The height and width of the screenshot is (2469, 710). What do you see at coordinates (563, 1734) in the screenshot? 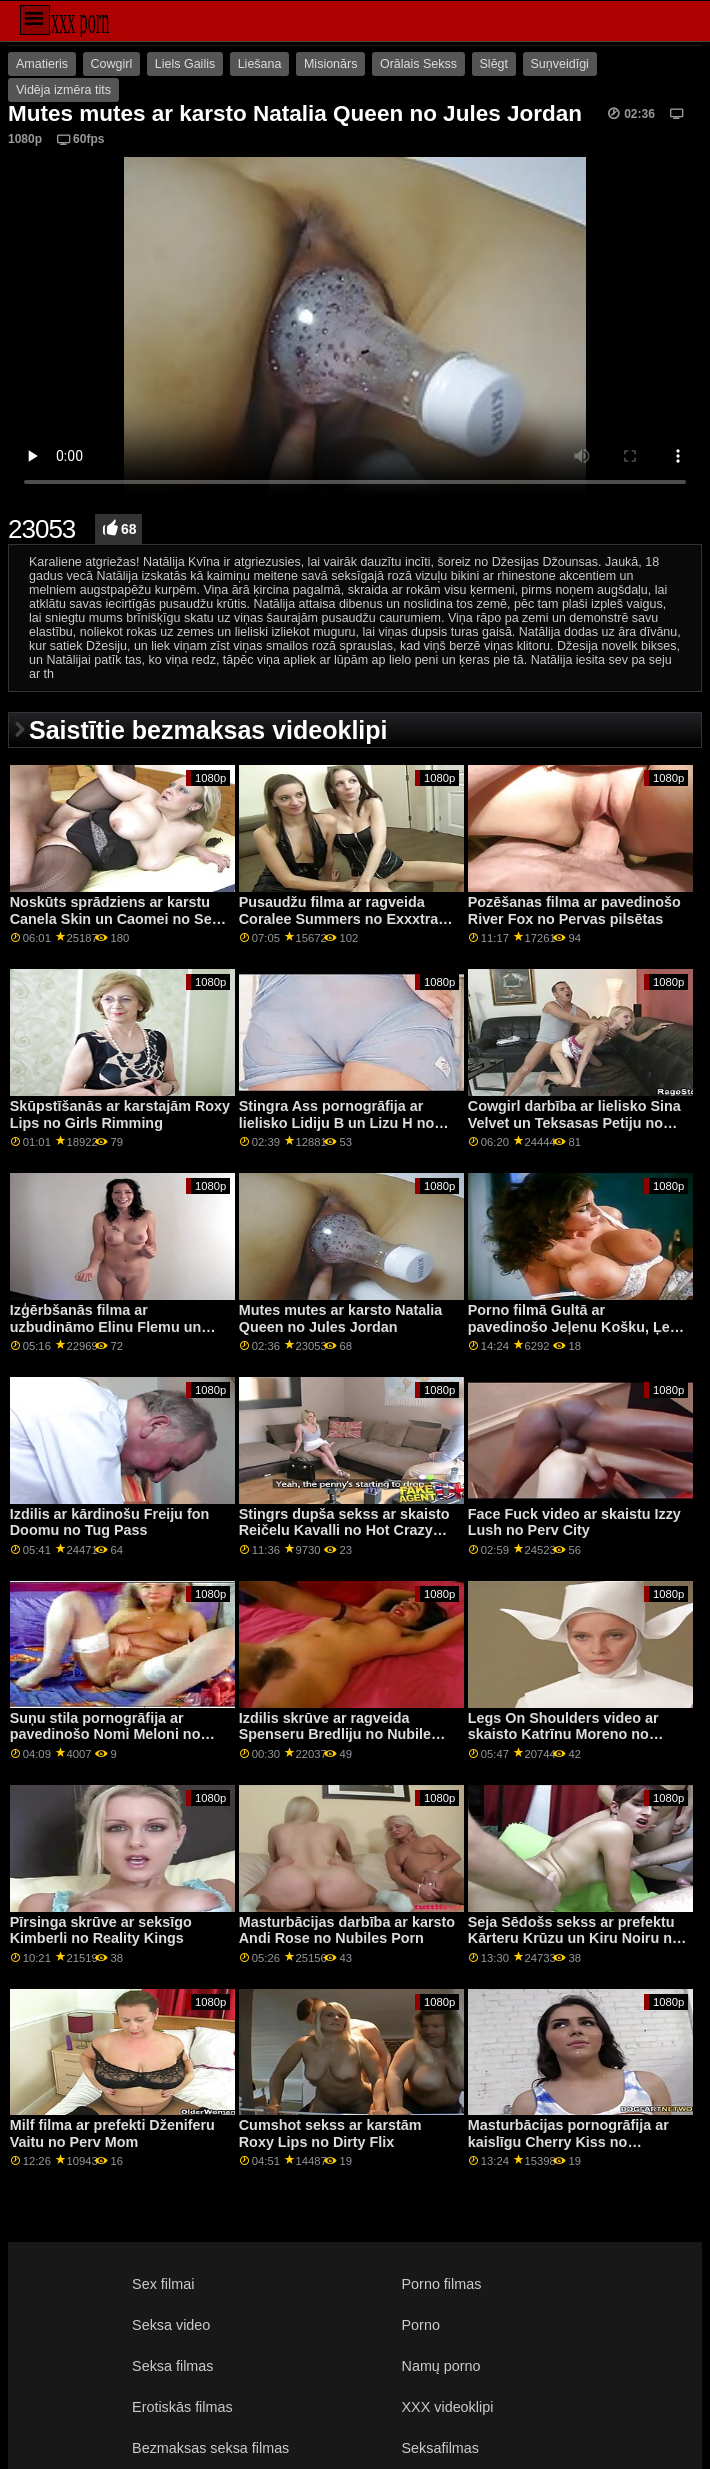
I see `Legs On Shoulders video ar skaisto Katrīnu Moreno no Bang Bros` at bounding box center [563, 1734].